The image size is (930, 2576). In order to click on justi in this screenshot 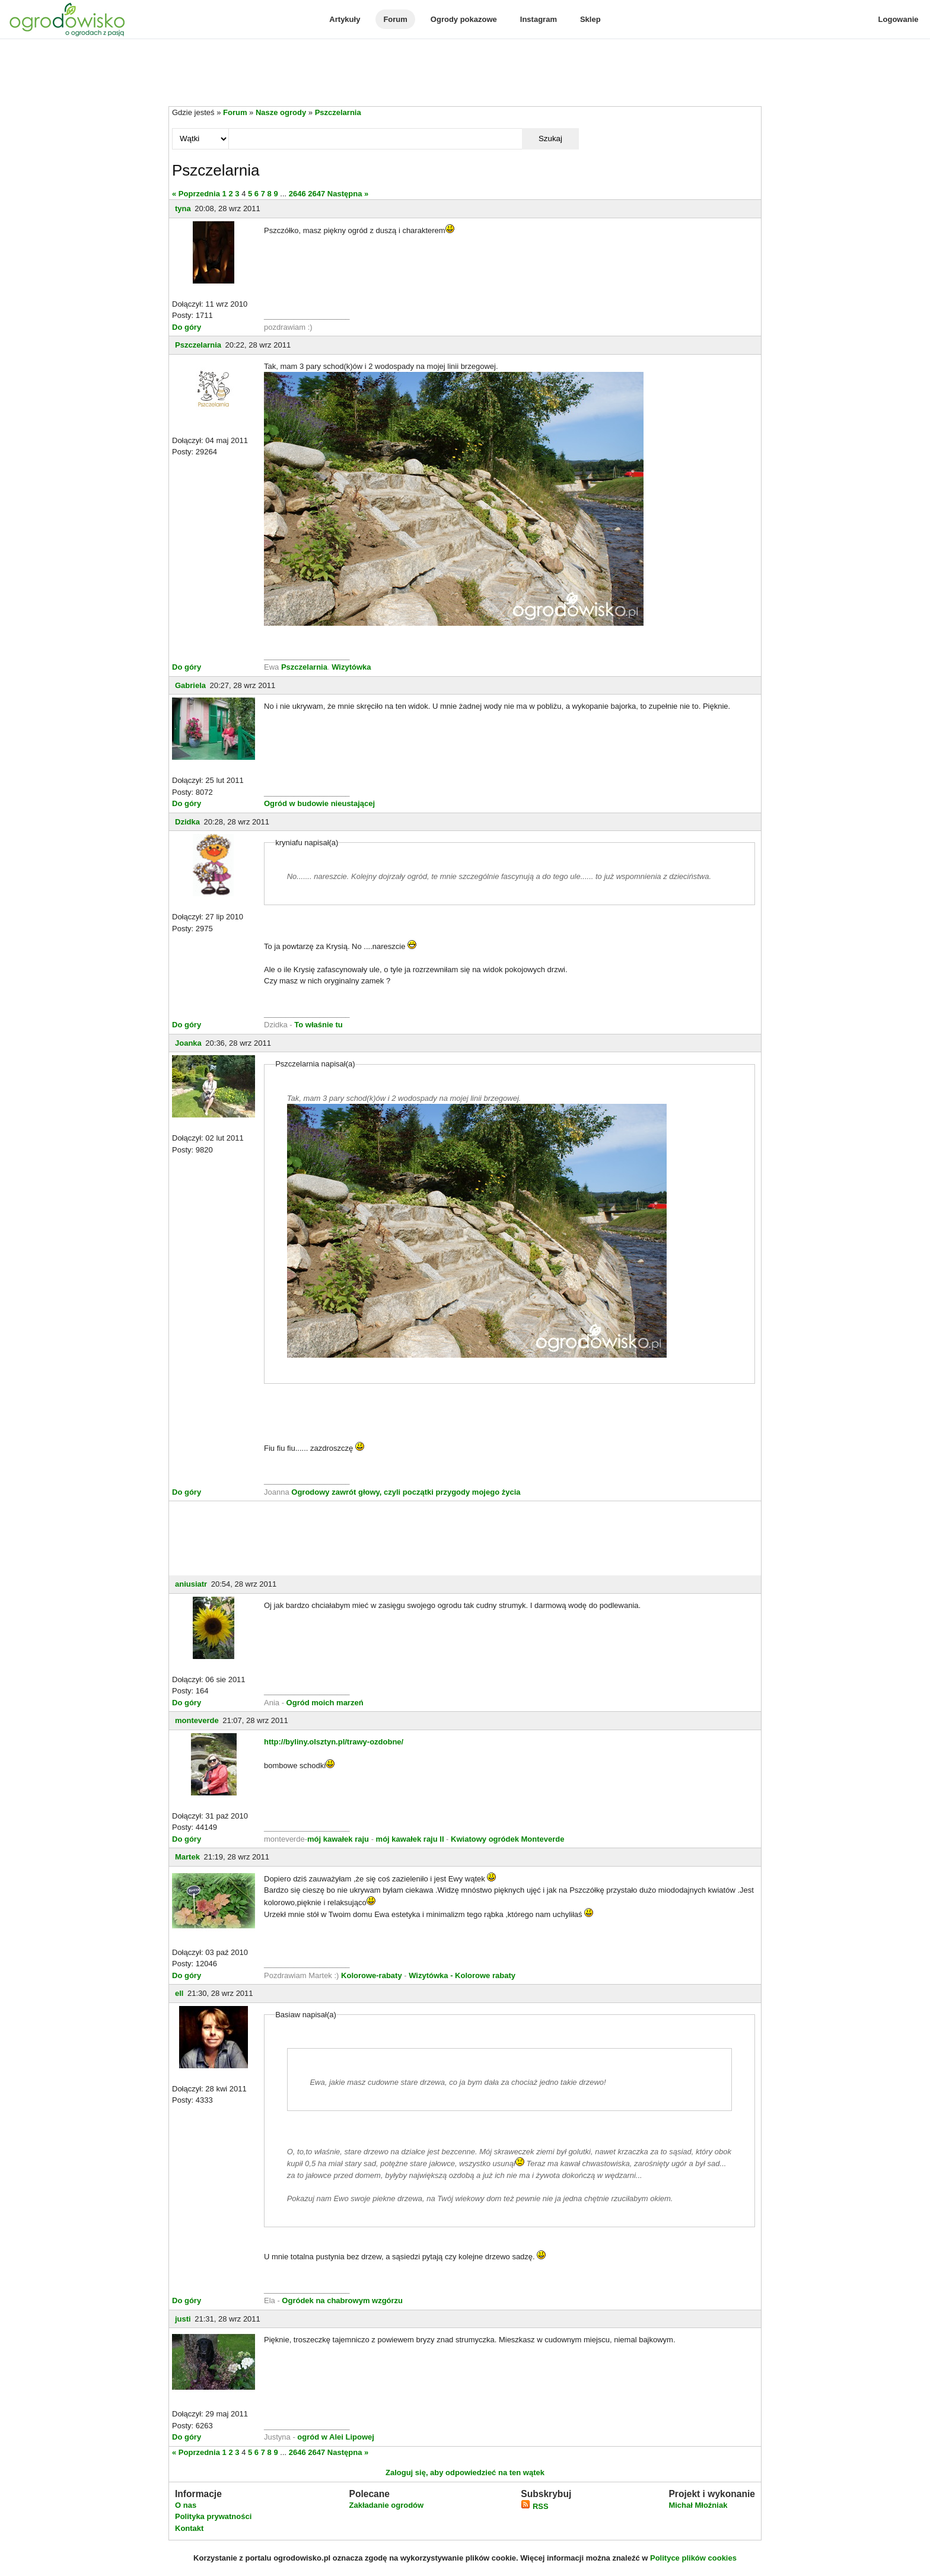, I will do `click(183, 2318)`.